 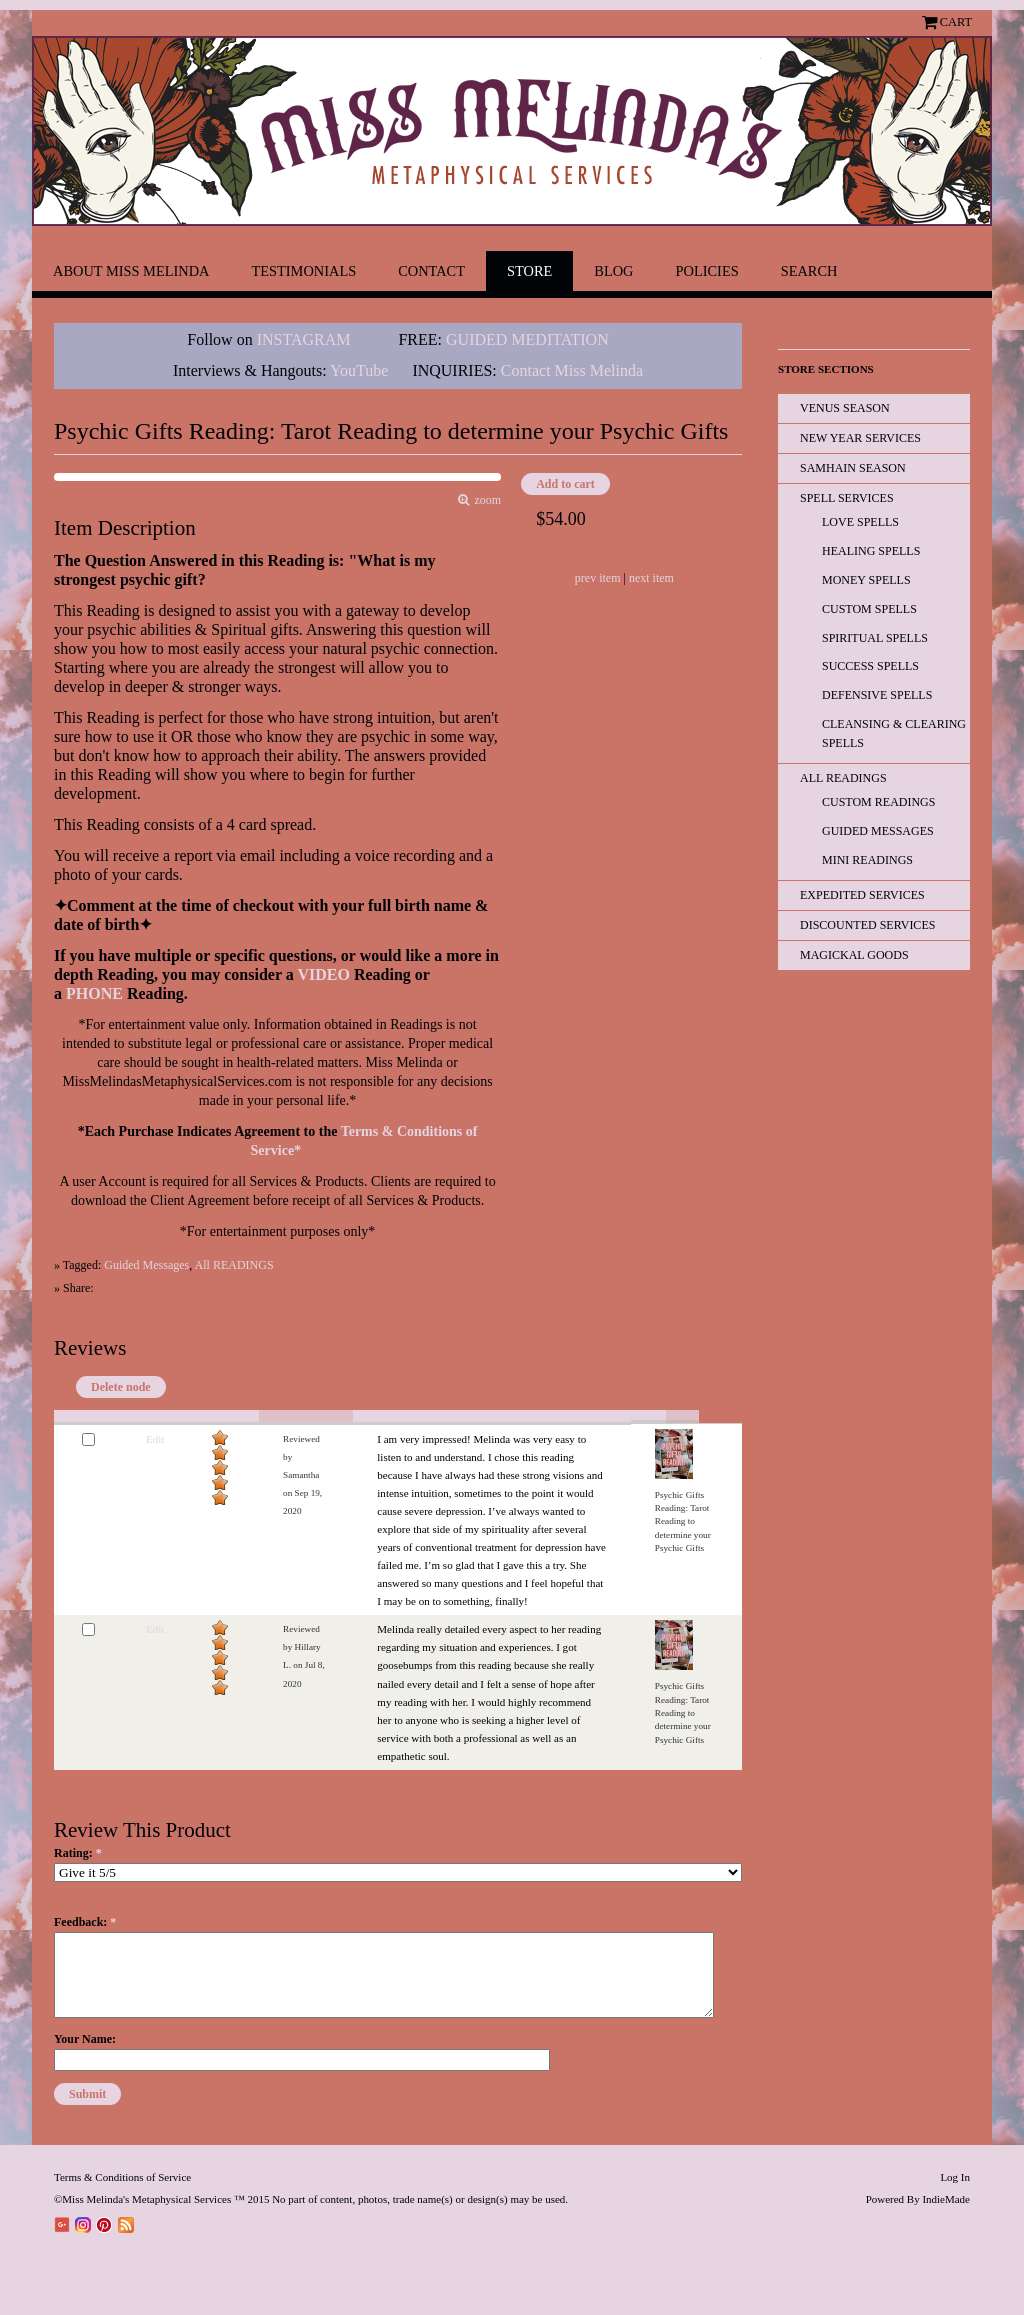 What do you see at coordinates (946, 2199) in the screenshot?
I see `IndieMade` at bounding box center [946, 2199].